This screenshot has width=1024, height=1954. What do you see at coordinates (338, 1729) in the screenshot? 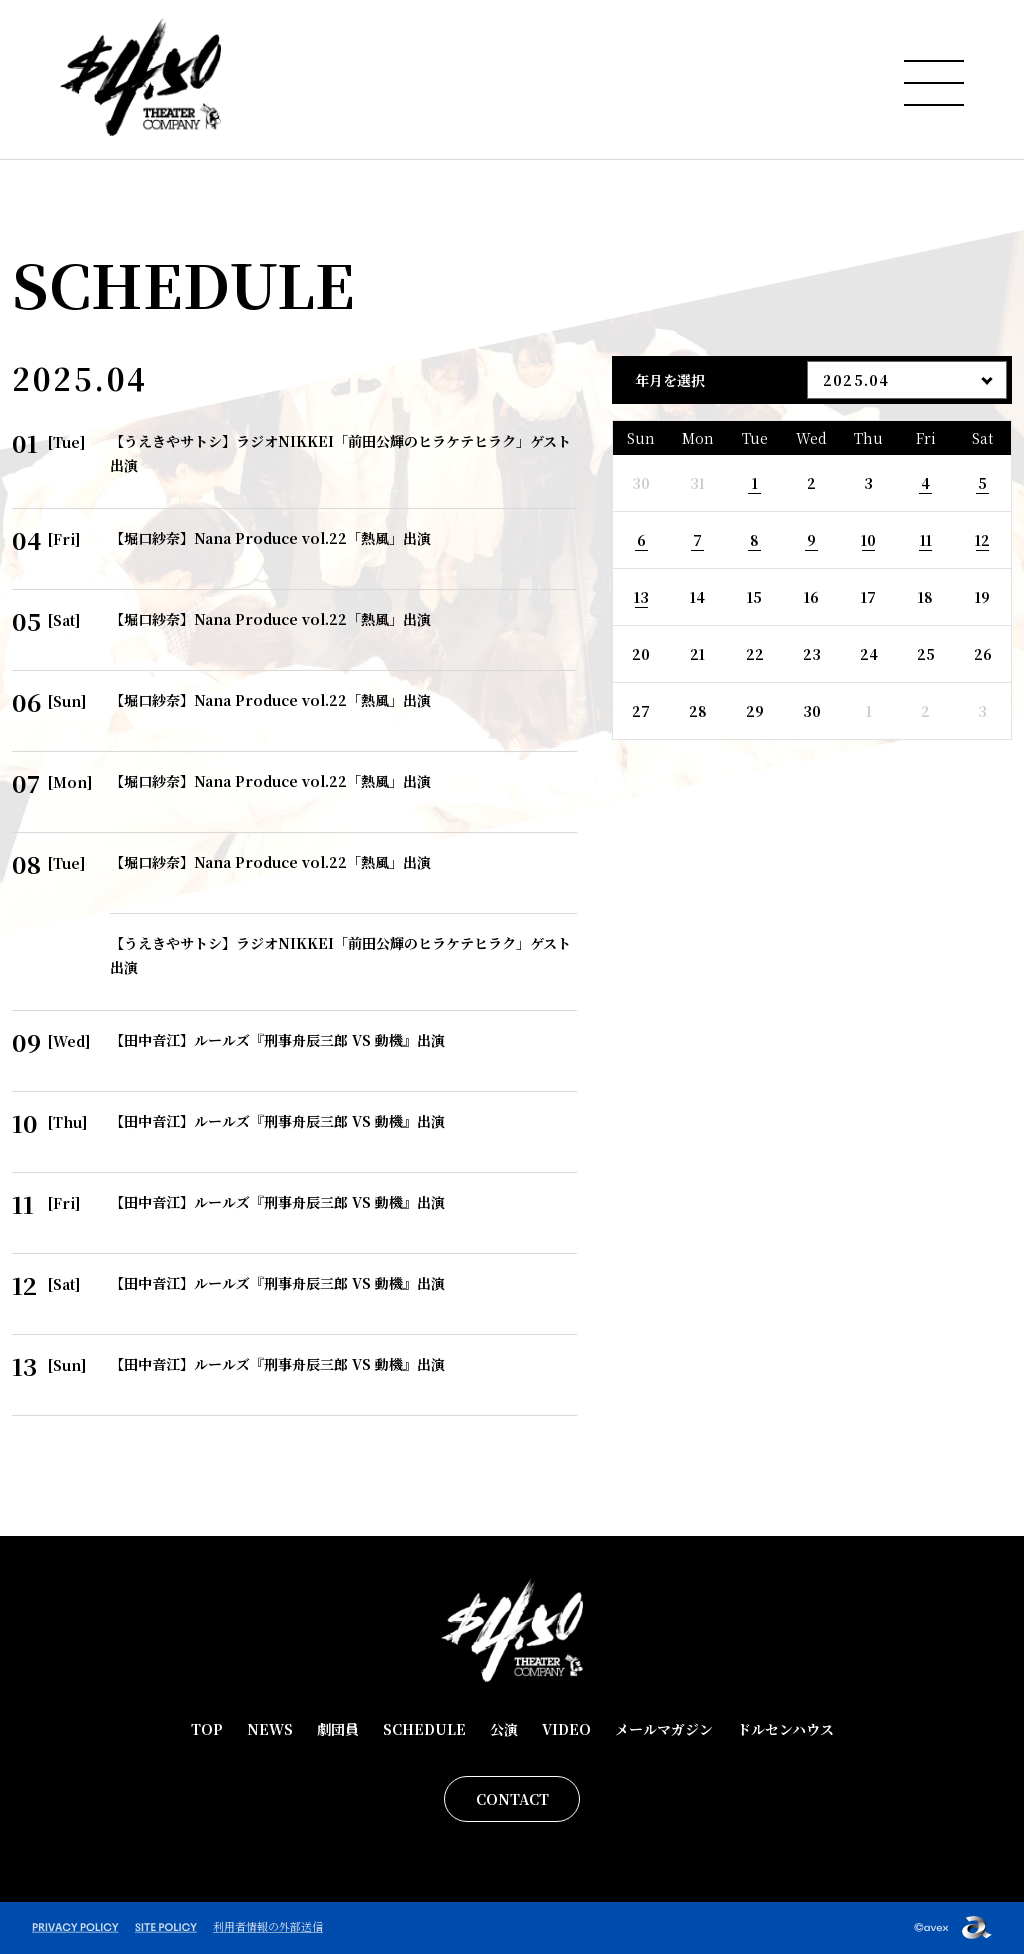
I see `劇団員` at bounding box center [338, 1729].